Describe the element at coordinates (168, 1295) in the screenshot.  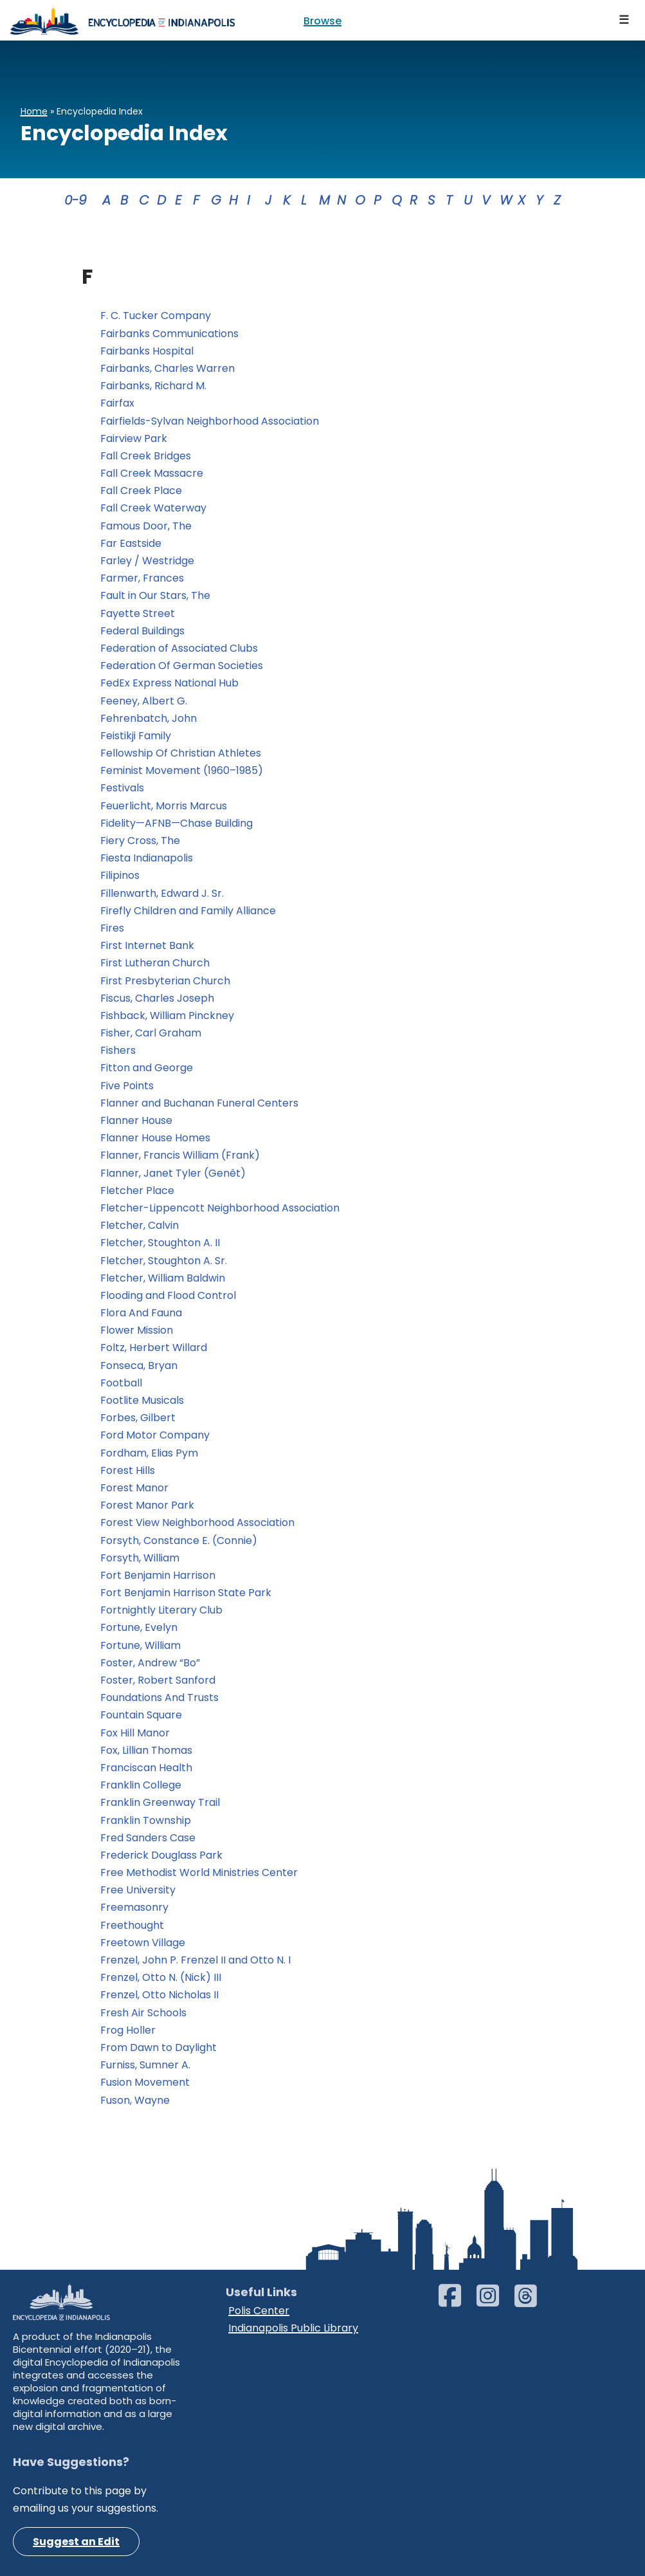
I see `Flooding and Flood Control` at that location.